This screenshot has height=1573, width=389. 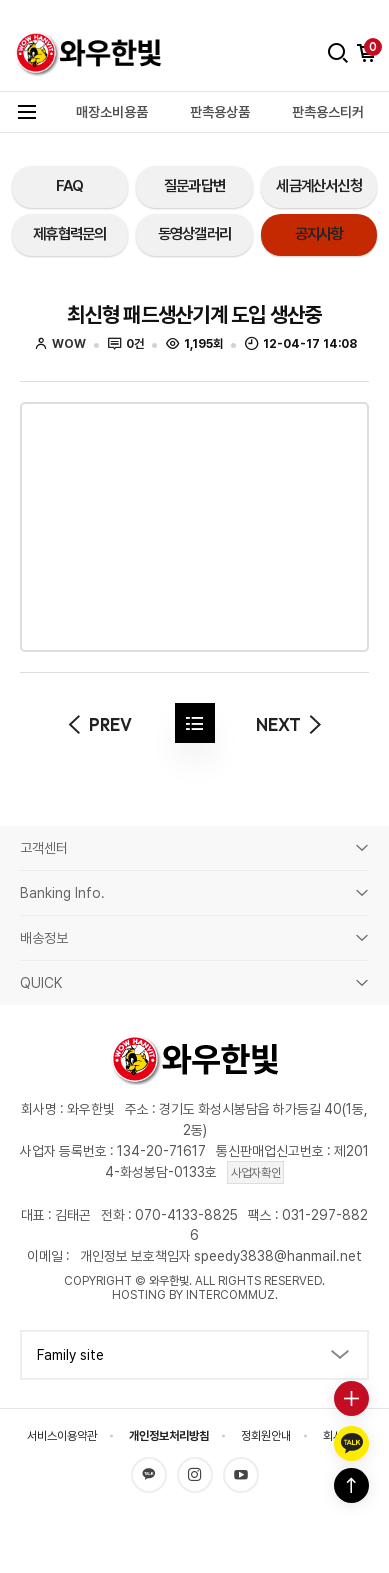 I want to click on FAQ, so click(x=70, y=185).